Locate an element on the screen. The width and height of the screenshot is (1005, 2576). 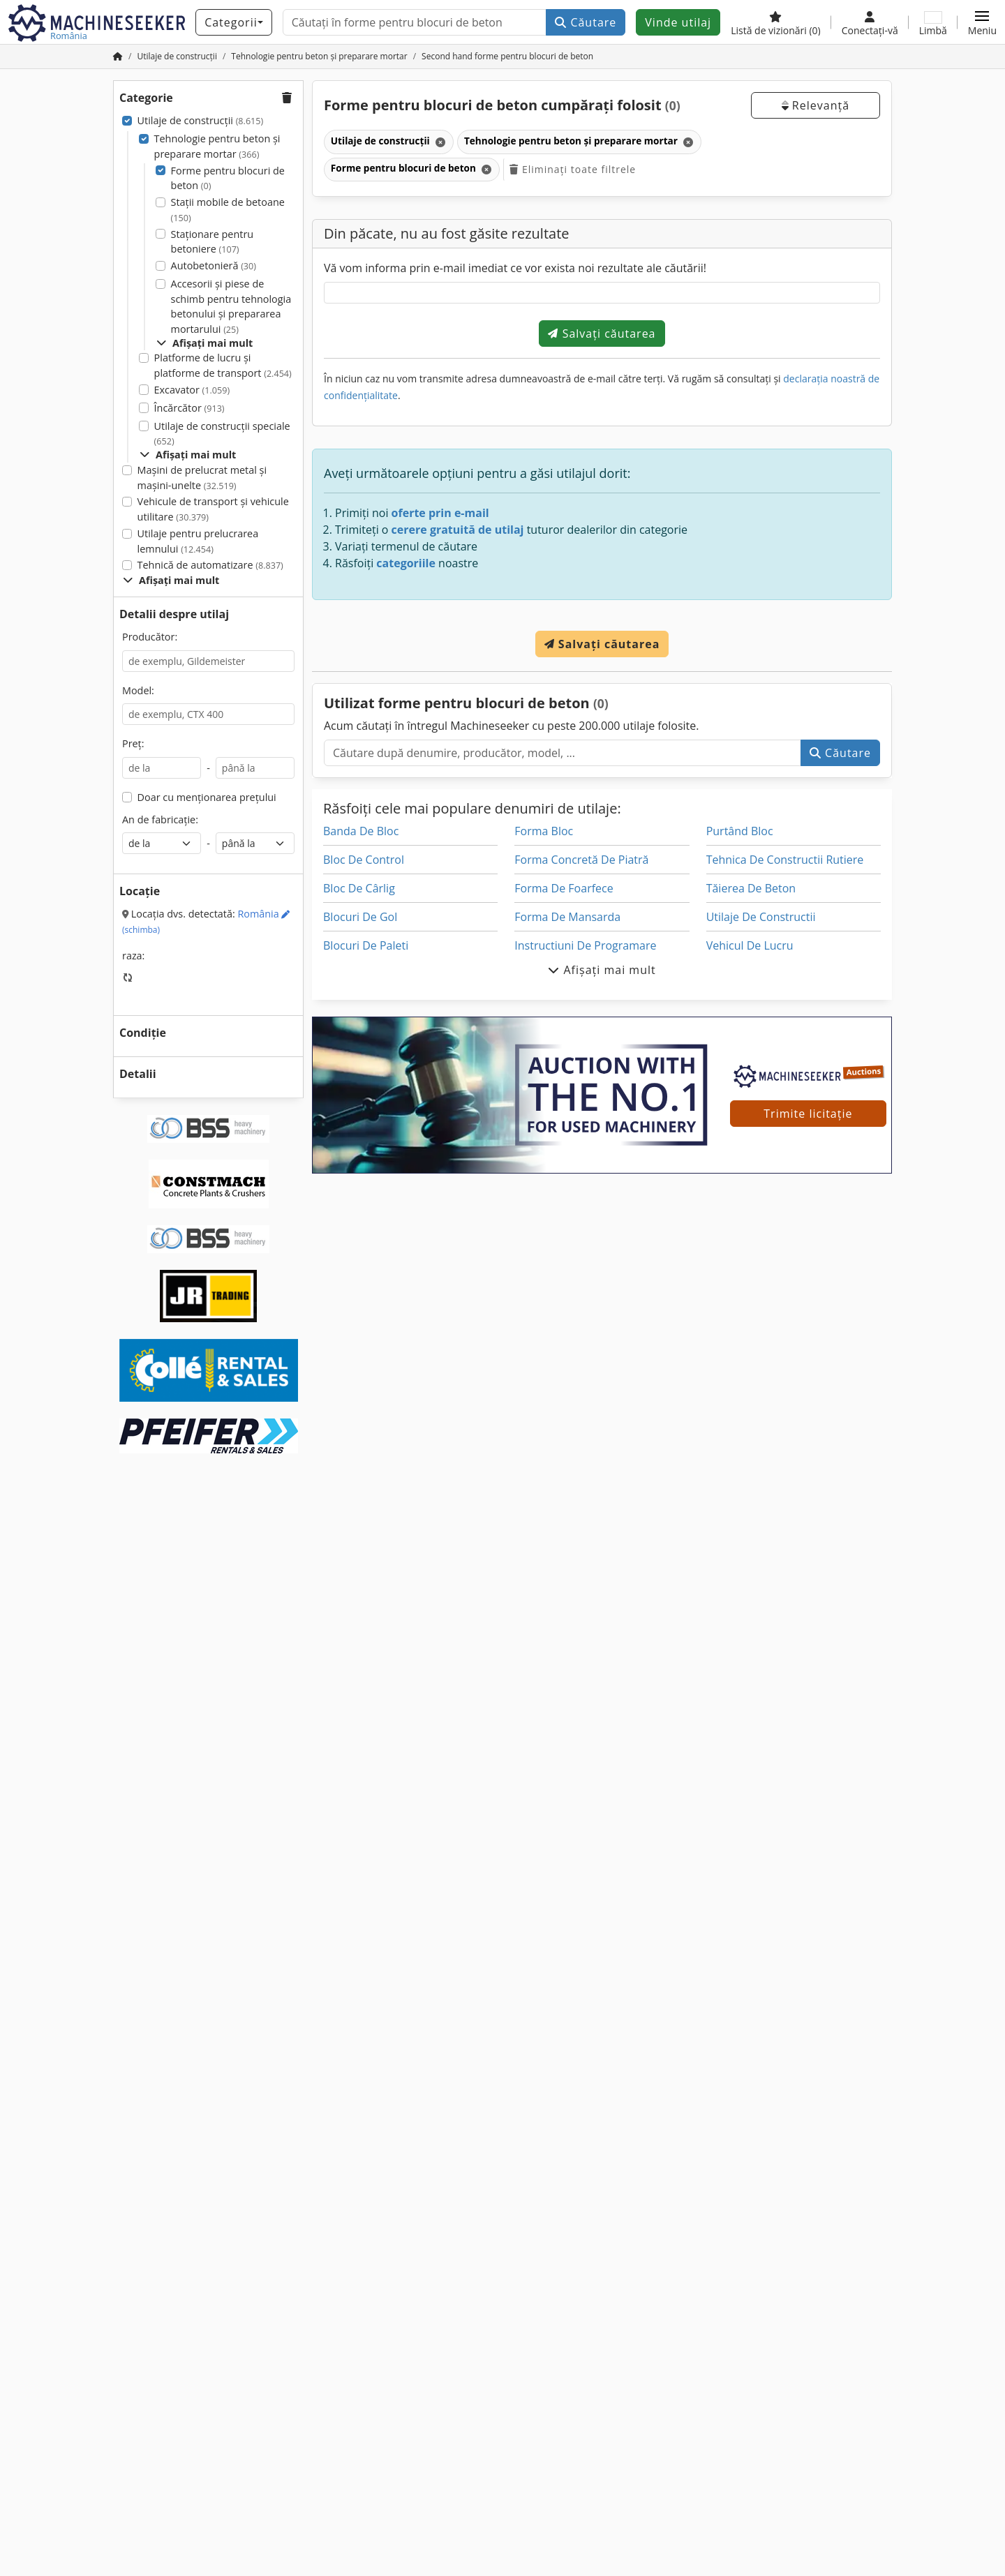
Blocuri De Paleti is located at coordinates (365, 945).